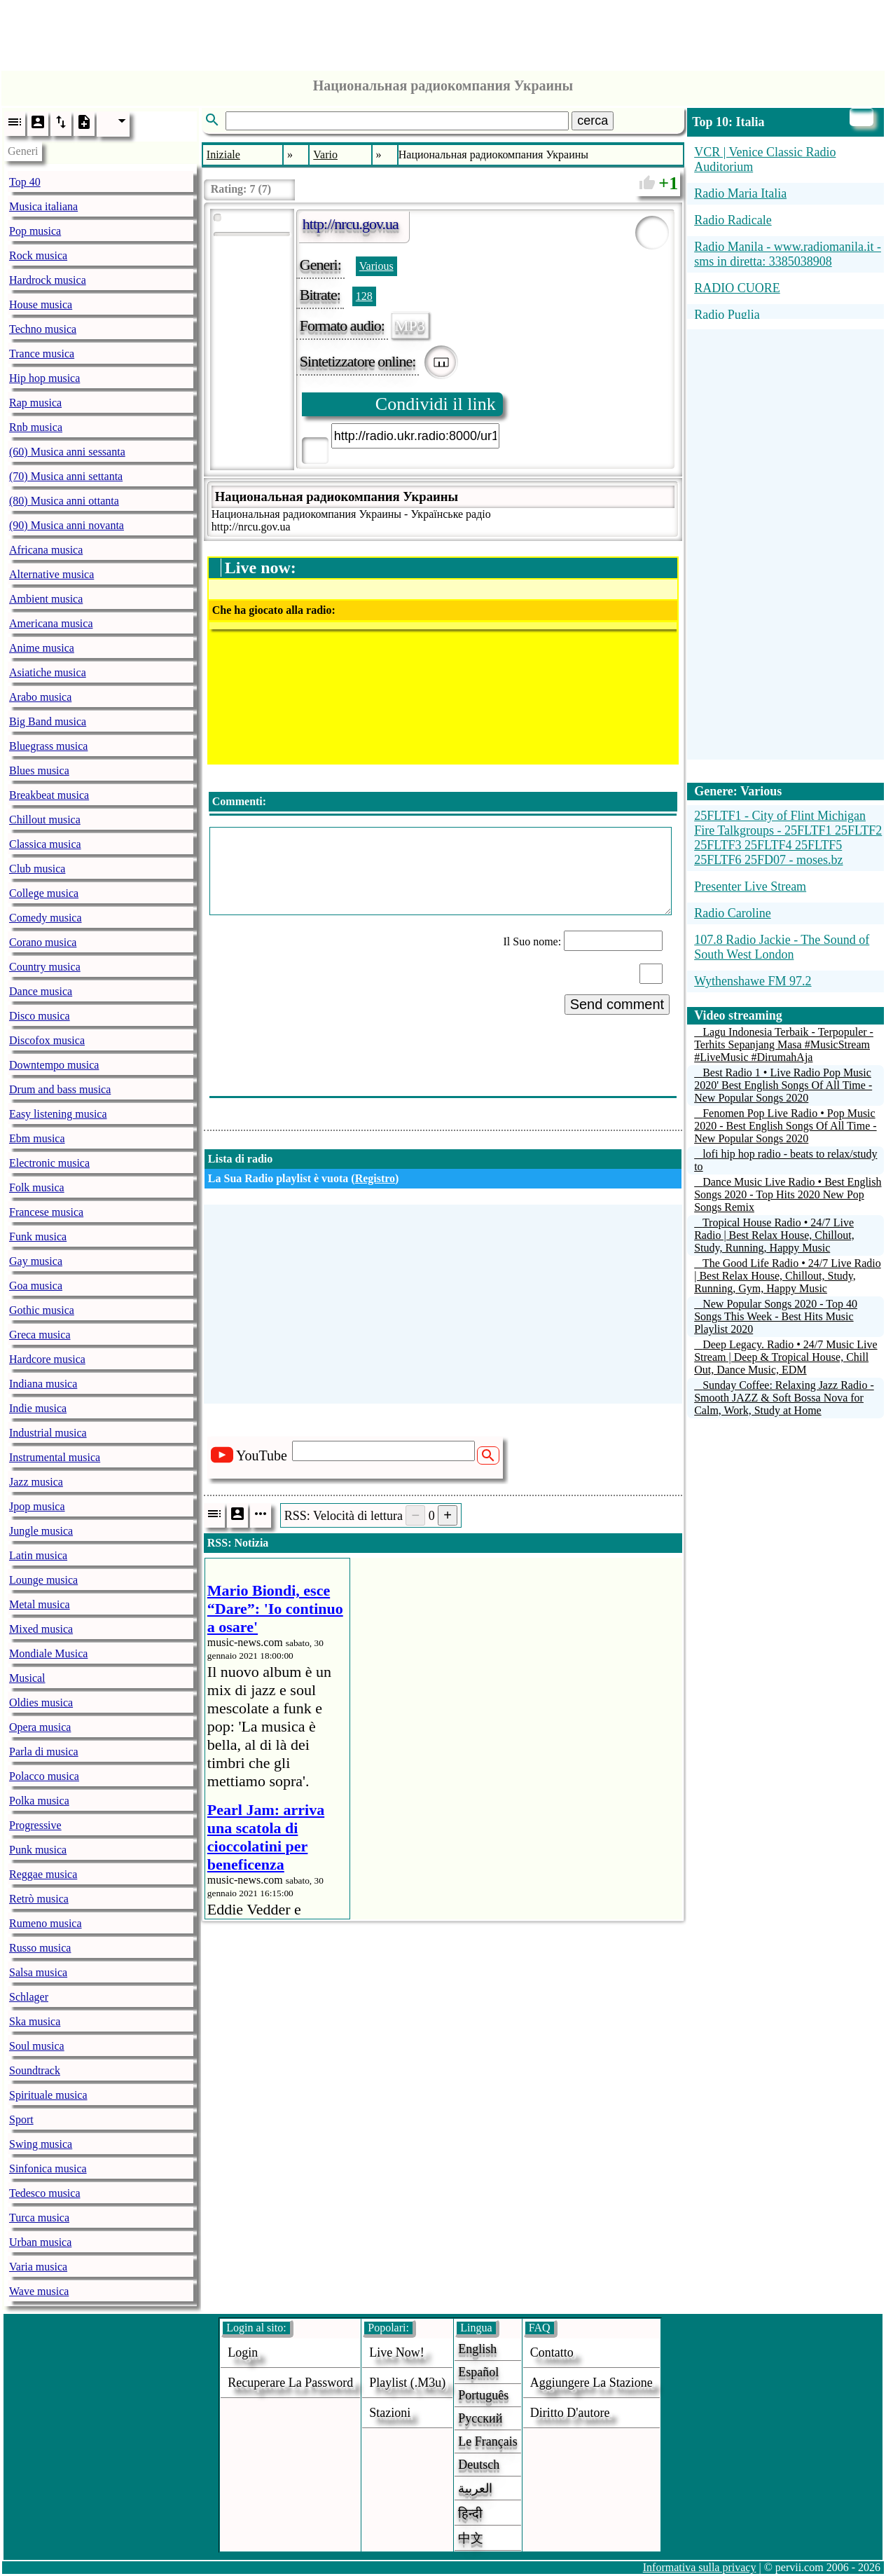  What do you see at coordinates (66, 476) in the screenshot?
I see `(70) Musica anni settanta` at bounding box center [66, 476].